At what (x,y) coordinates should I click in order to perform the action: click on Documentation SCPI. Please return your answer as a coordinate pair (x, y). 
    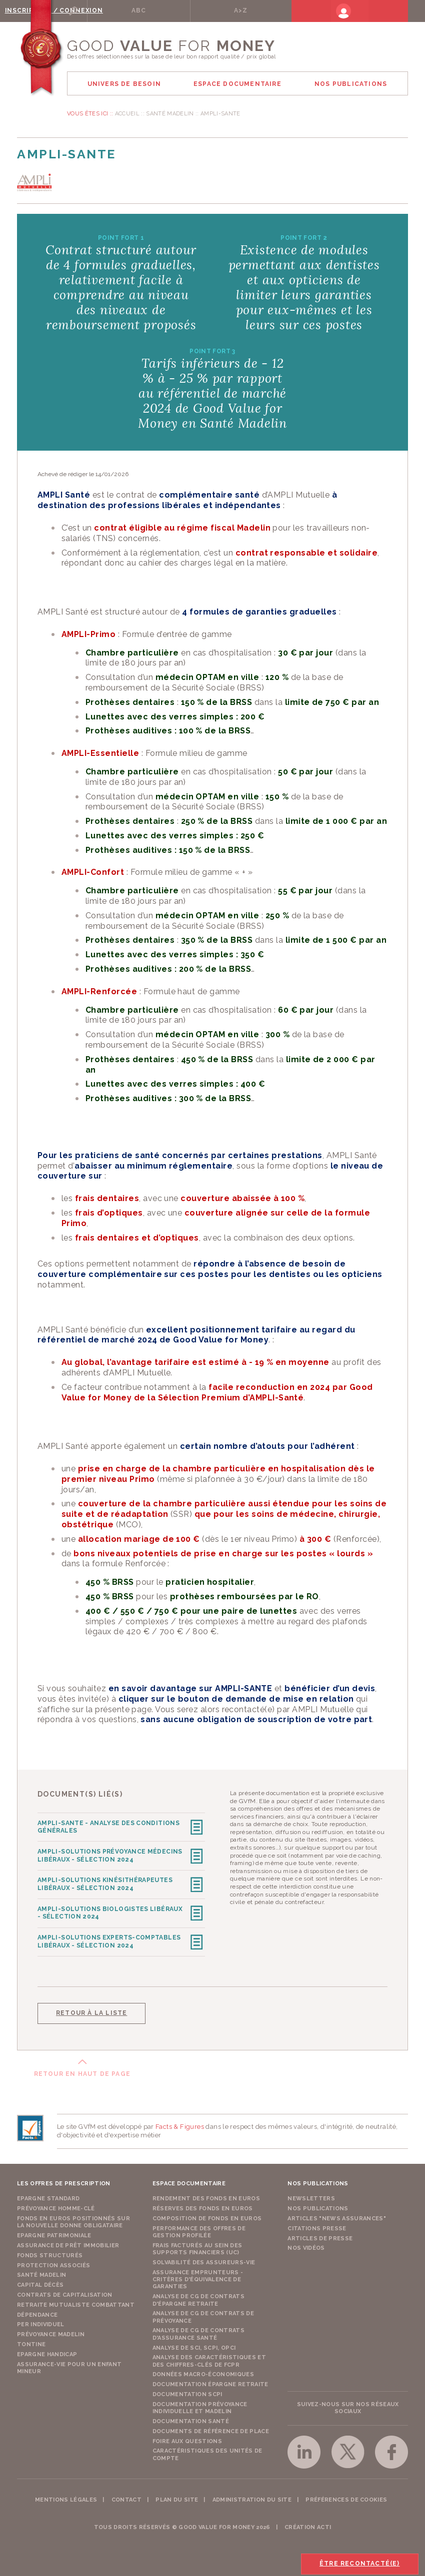
    Looking at the image, I should click on (187, 2391).